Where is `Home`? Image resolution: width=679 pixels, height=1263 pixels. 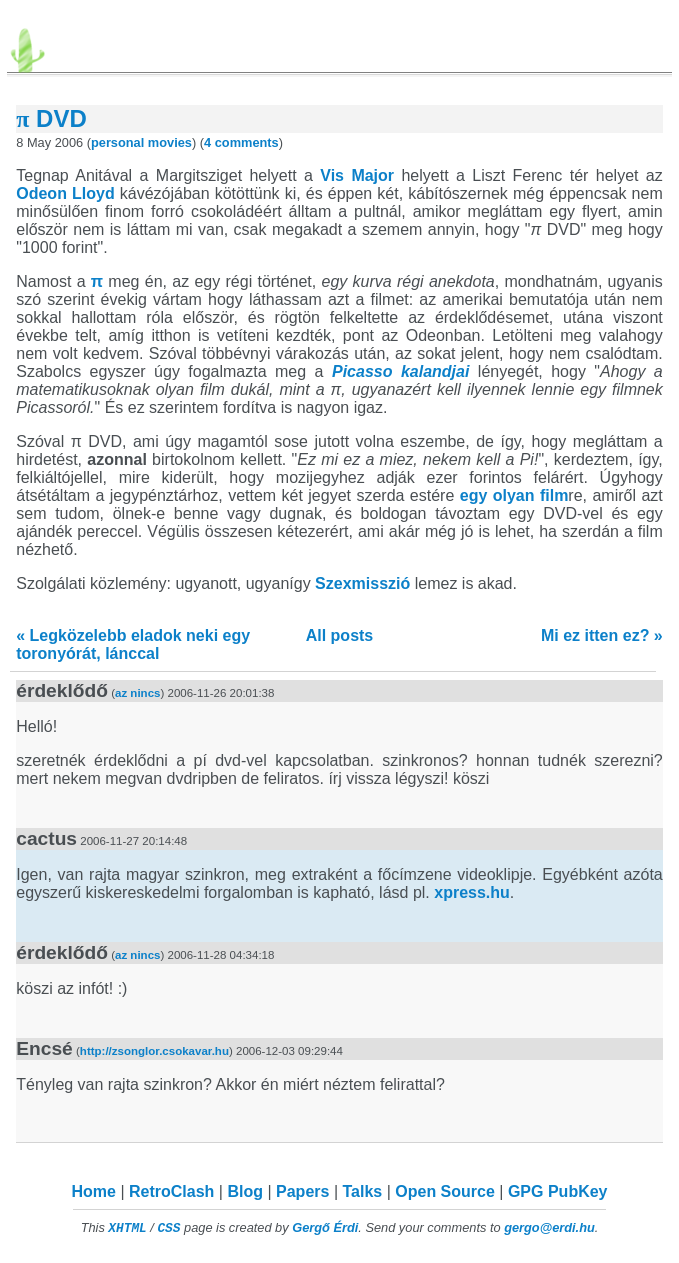 Home is located at coordinates (94, 1191).